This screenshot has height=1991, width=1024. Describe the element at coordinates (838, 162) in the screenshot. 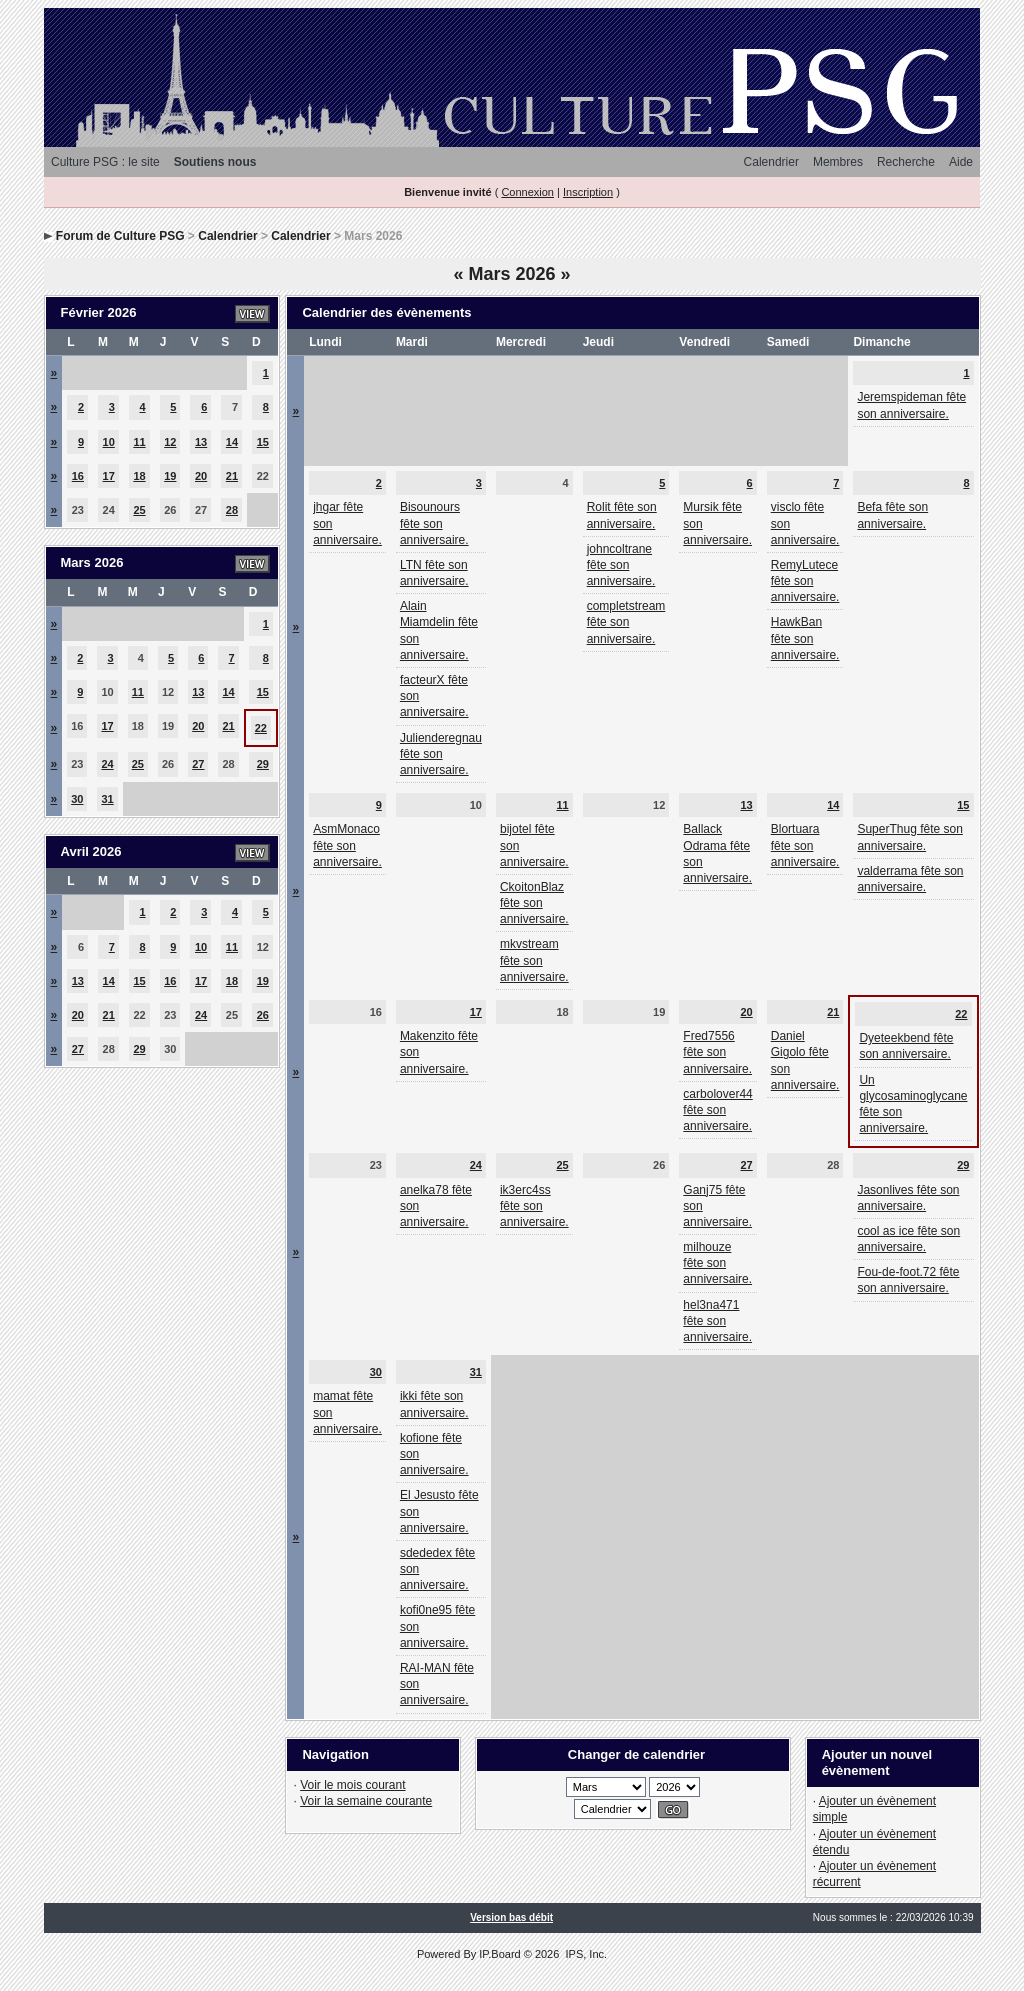

I see `Membres` at that location.